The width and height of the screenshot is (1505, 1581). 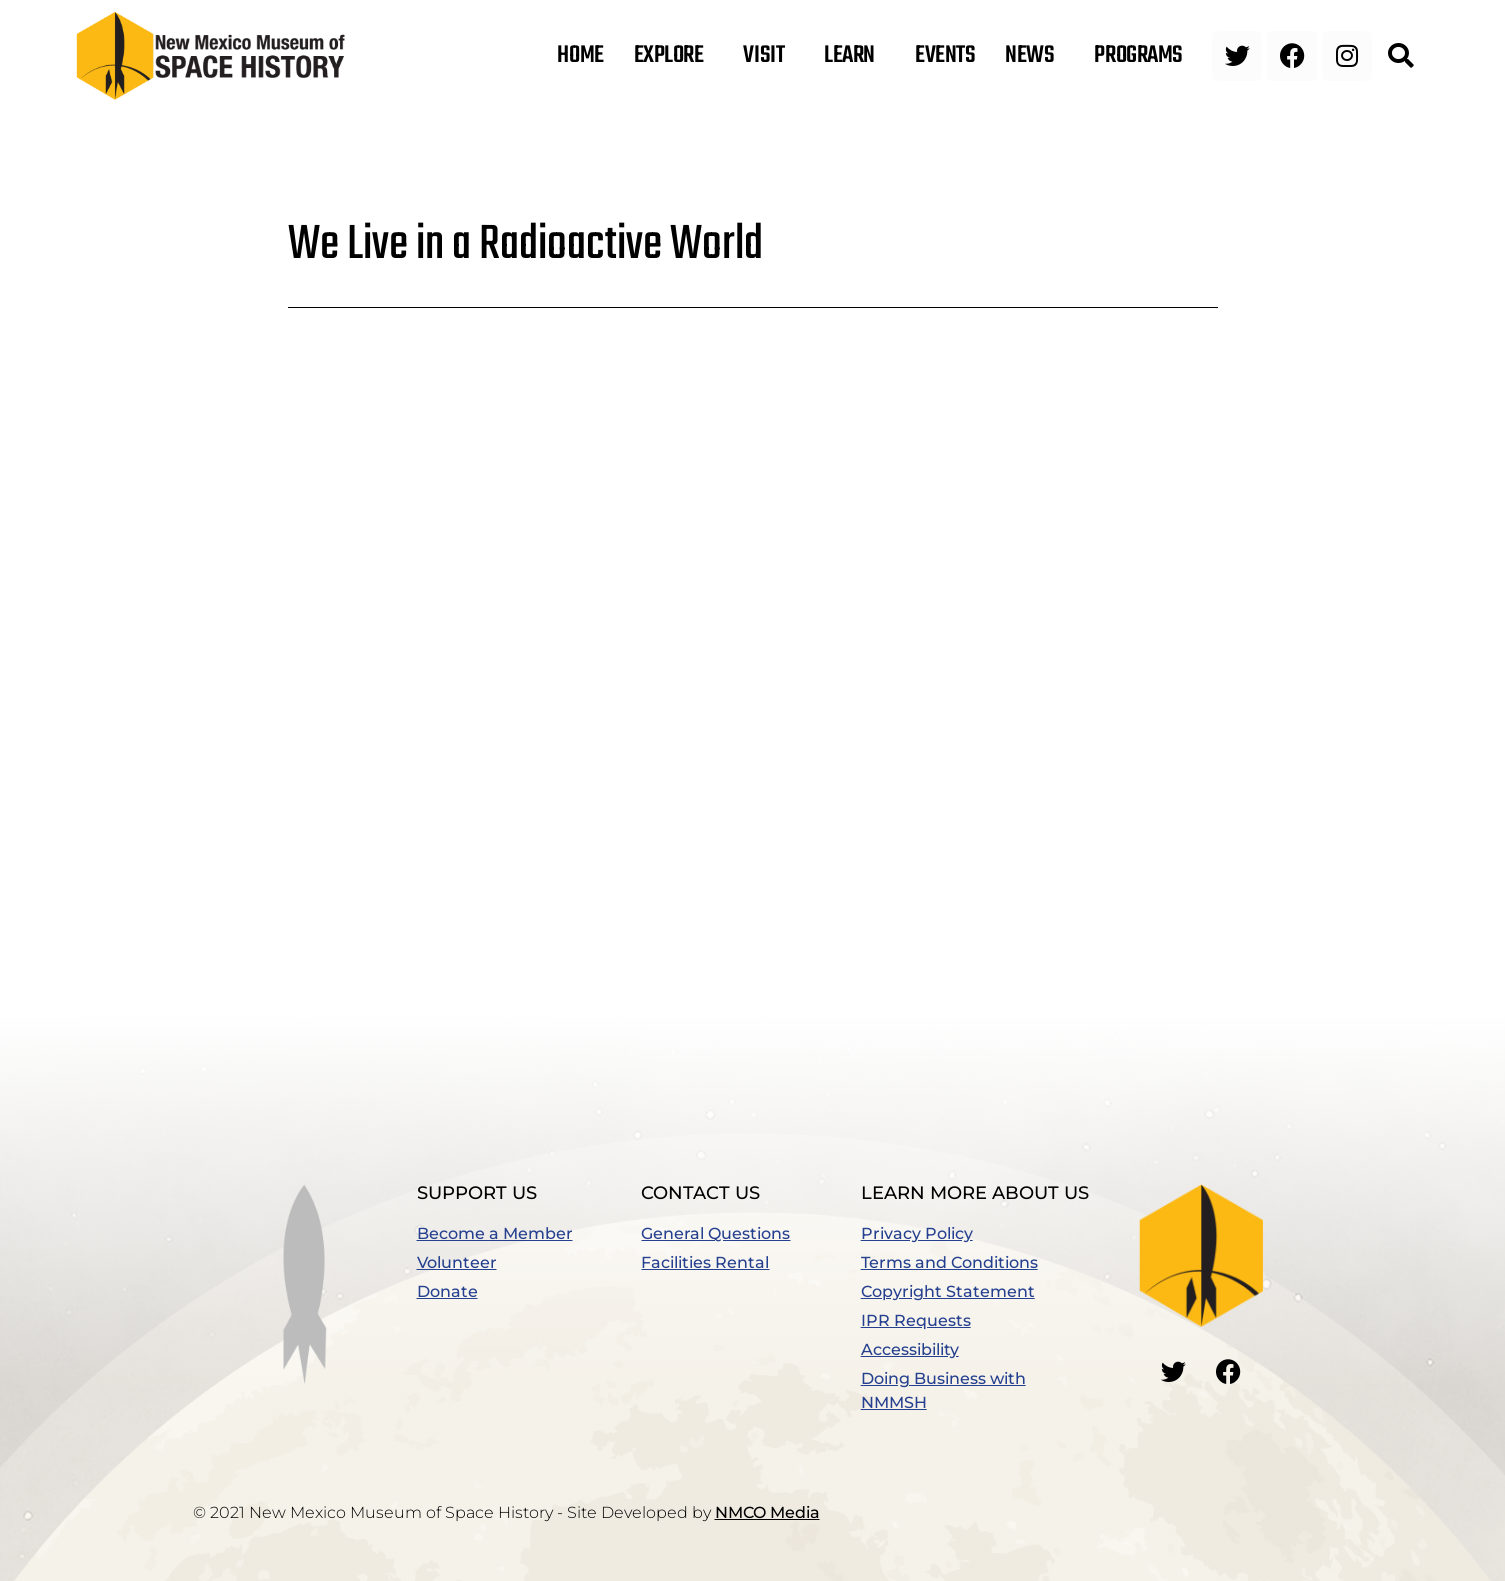 I want to click on [Go to our Facebook], so click(x=1228, y=1372).